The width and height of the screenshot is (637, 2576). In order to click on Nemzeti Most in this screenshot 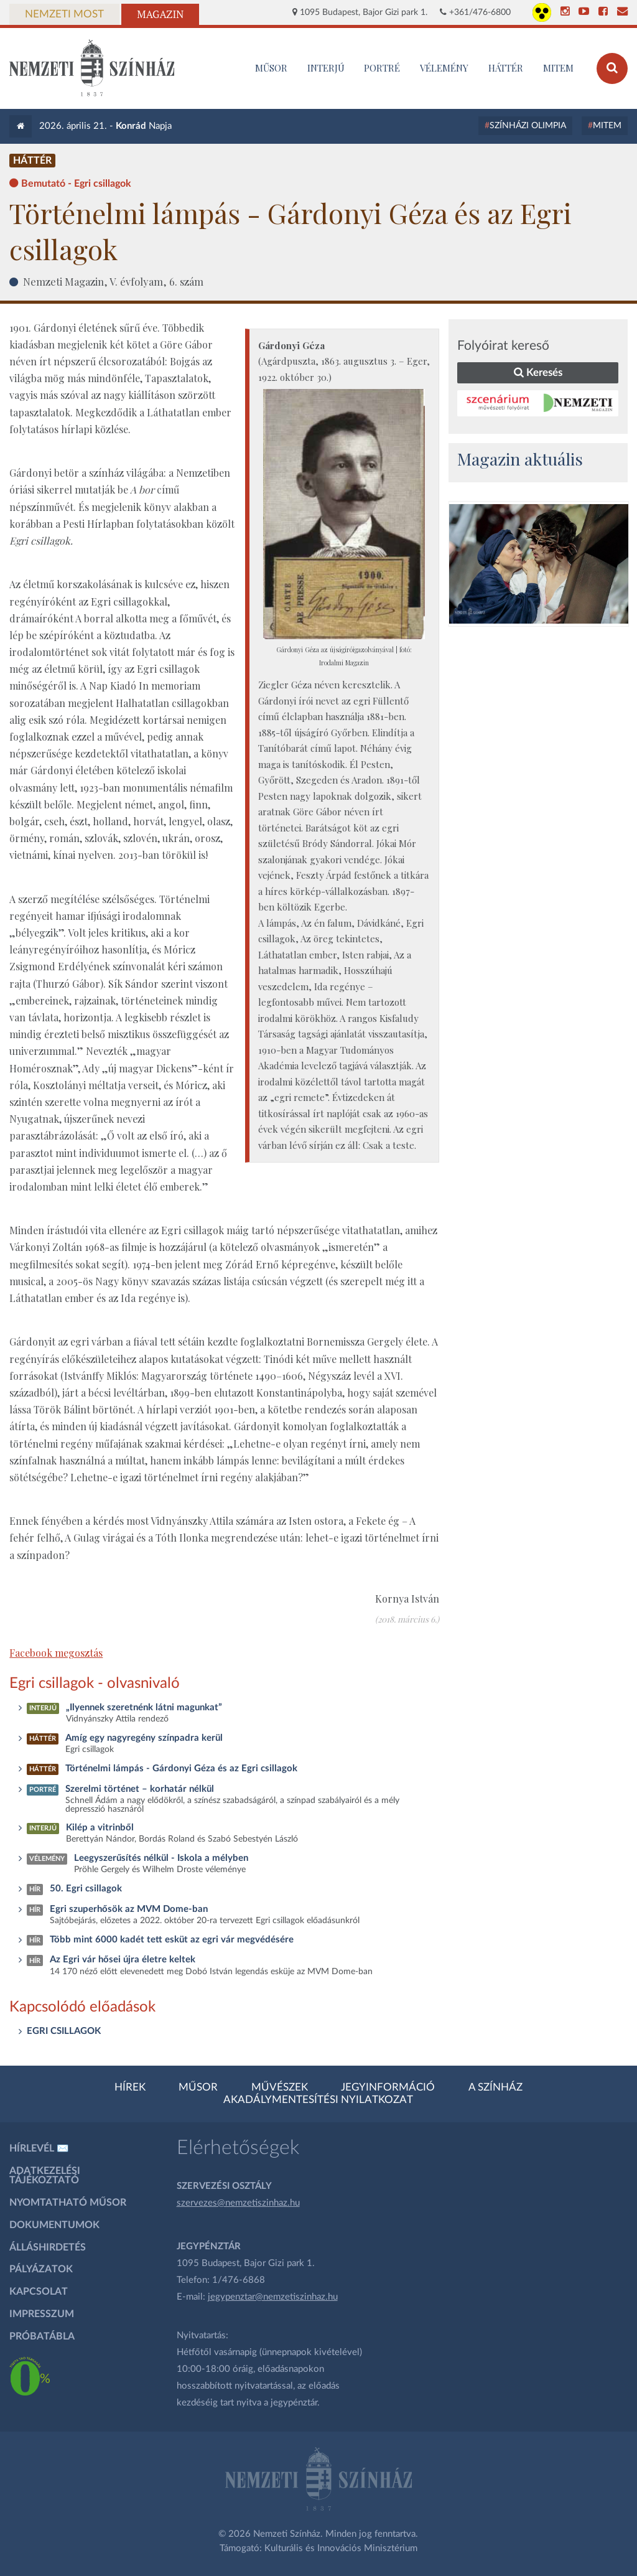, I will do `click(64, 14)`.